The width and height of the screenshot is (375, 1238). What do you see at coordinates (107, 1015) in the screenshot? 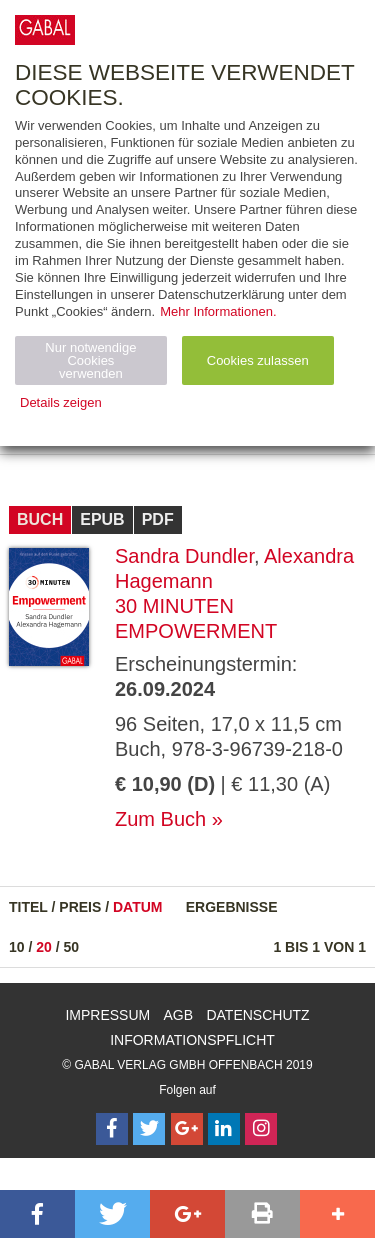
I see `Impressum` at bounding box center [107, 1015].